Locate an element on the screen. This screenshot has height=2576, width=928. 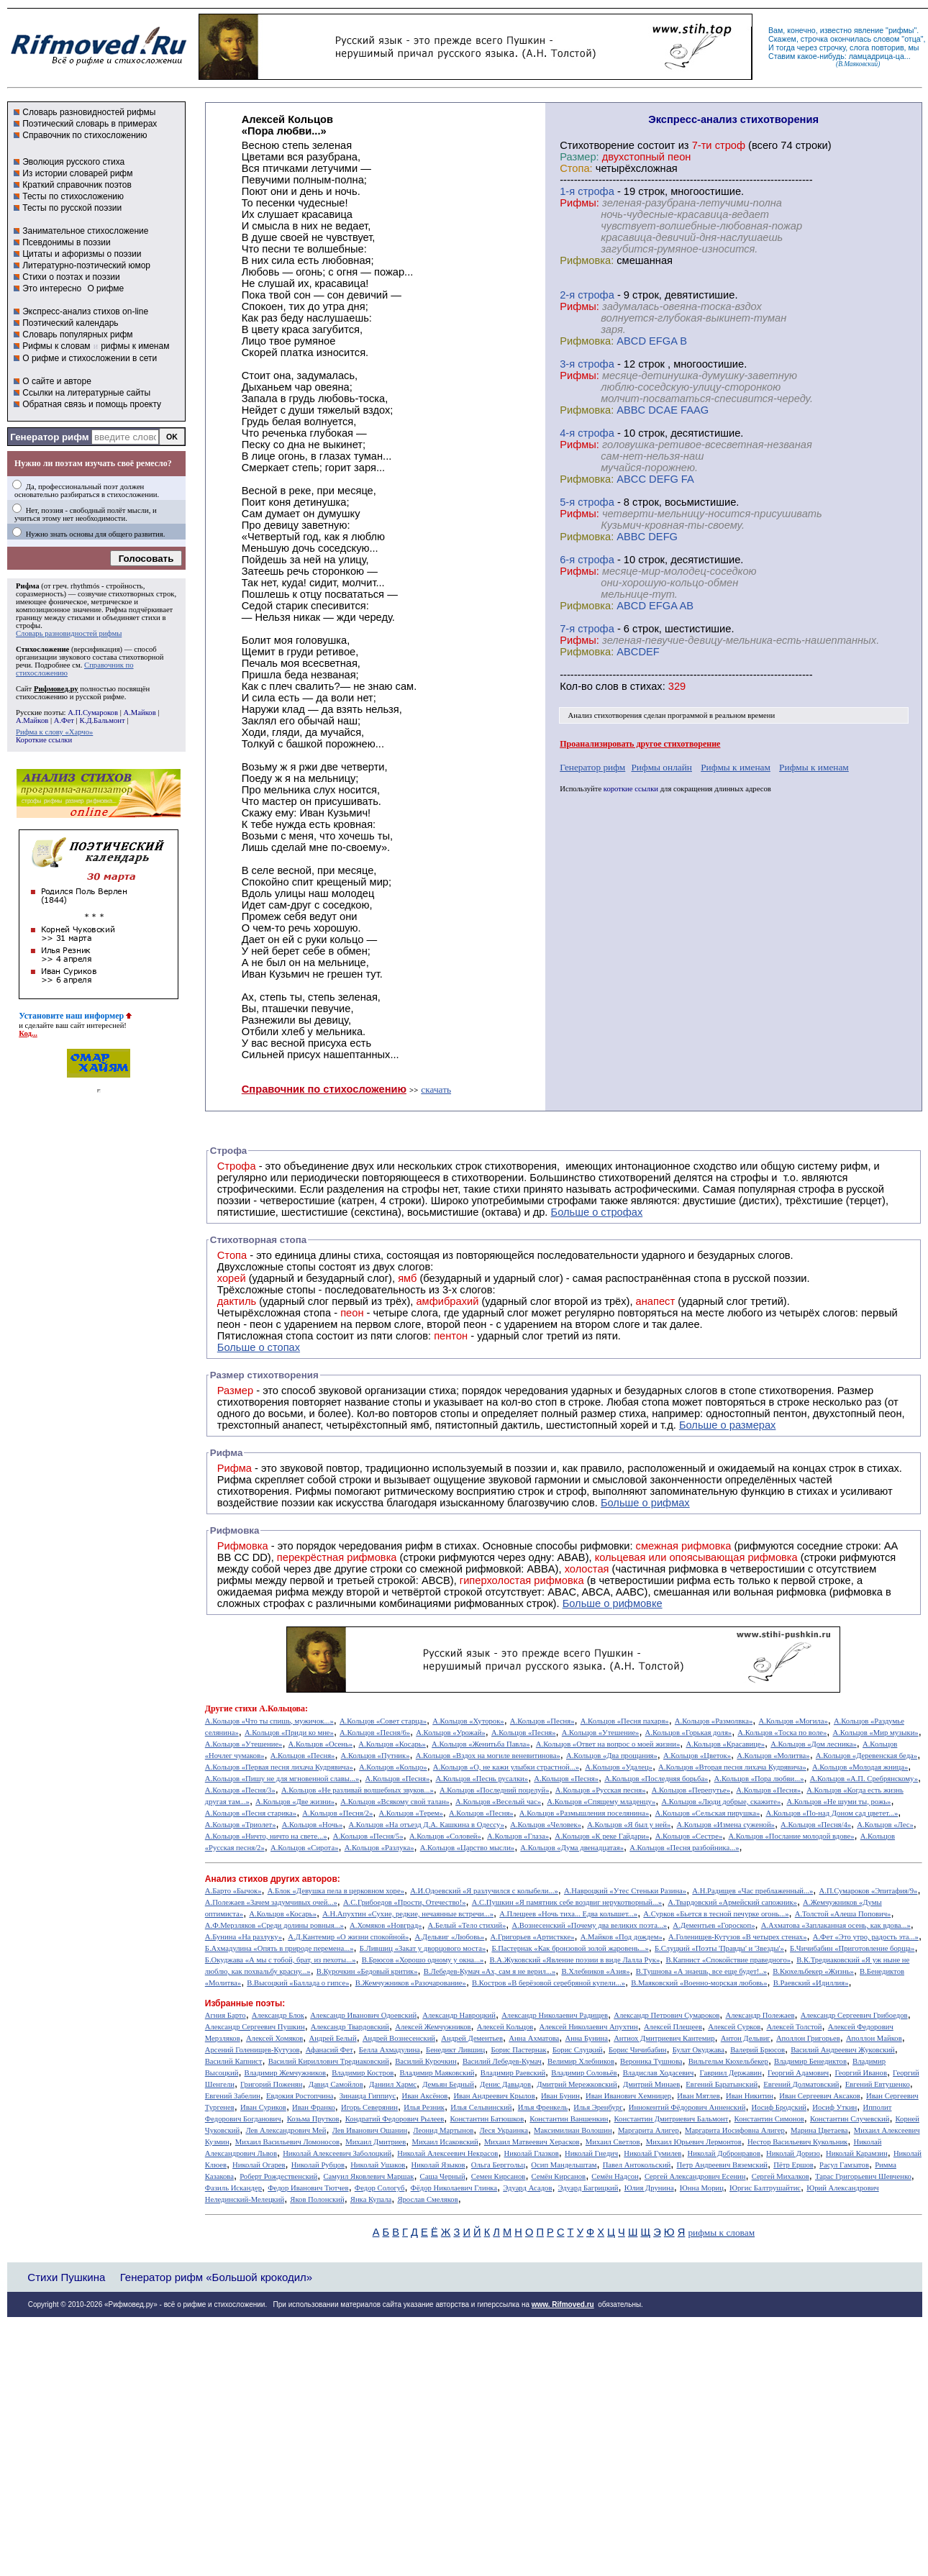
Федор Иванович Тютчев is located at coordinates (308, 2188).